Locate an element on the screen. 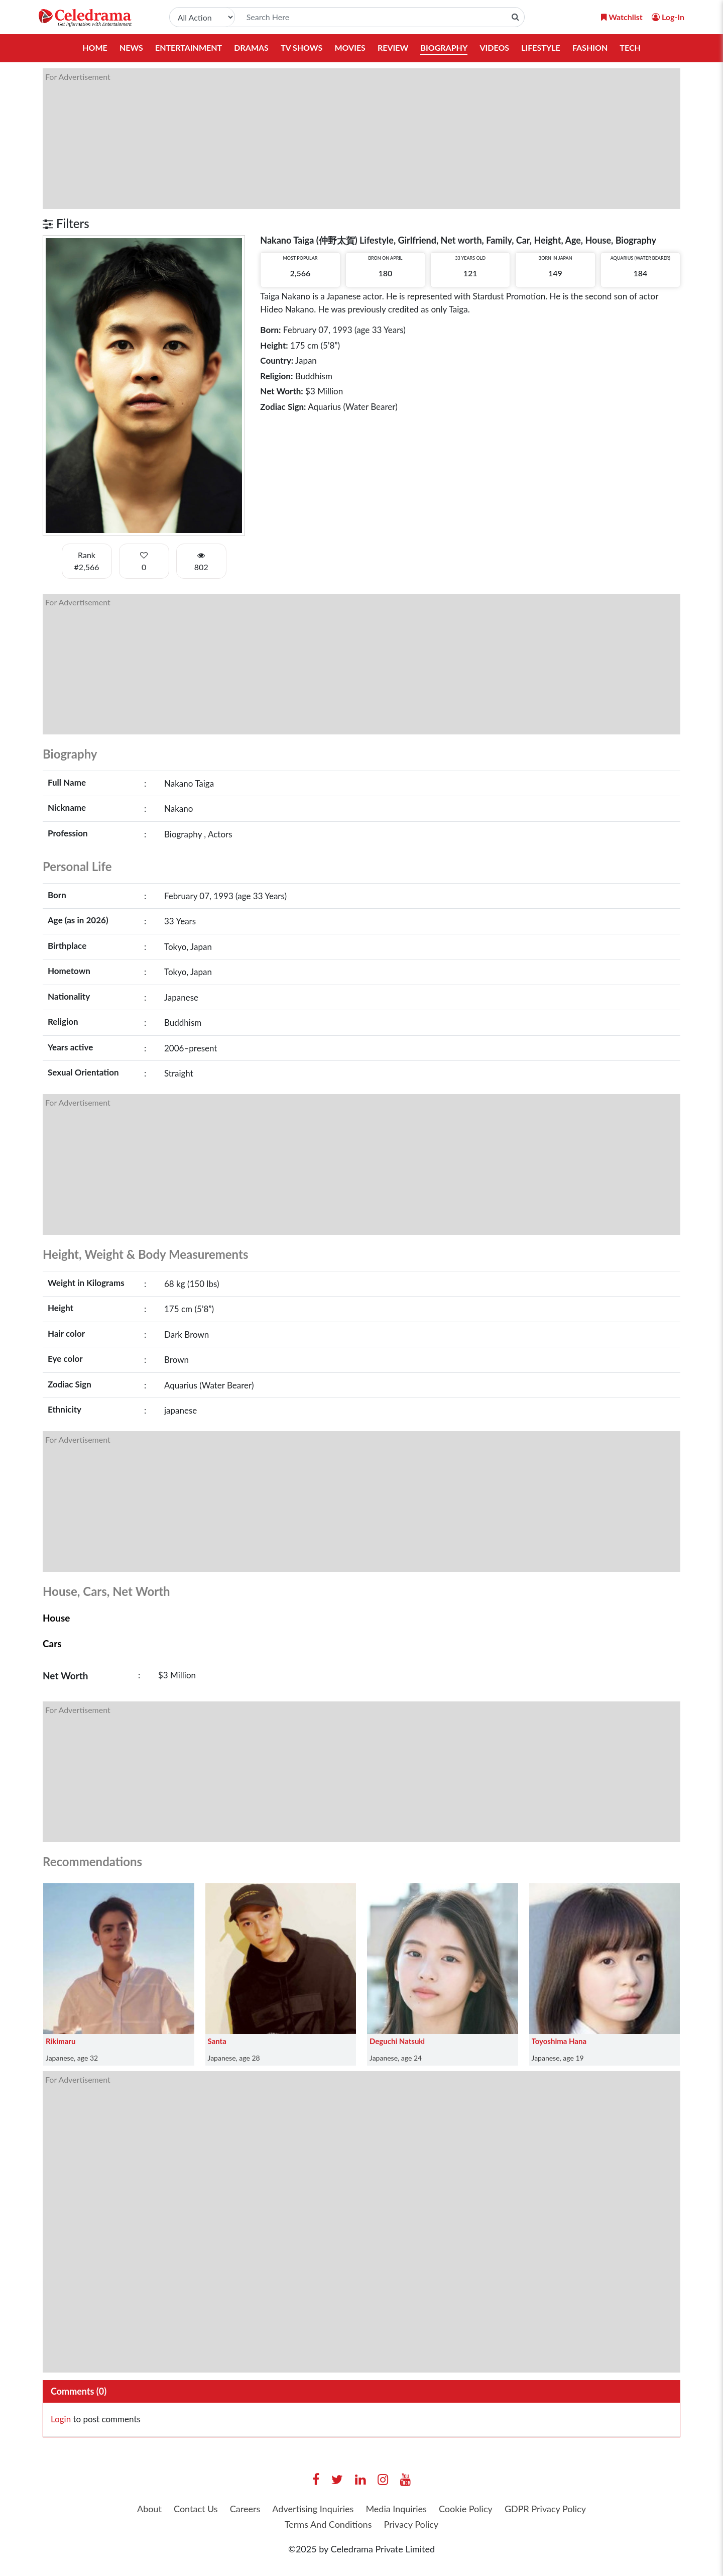 The width and height of the screenshot is (723, 2576). TV Shows is located at coordinates (301, 47).